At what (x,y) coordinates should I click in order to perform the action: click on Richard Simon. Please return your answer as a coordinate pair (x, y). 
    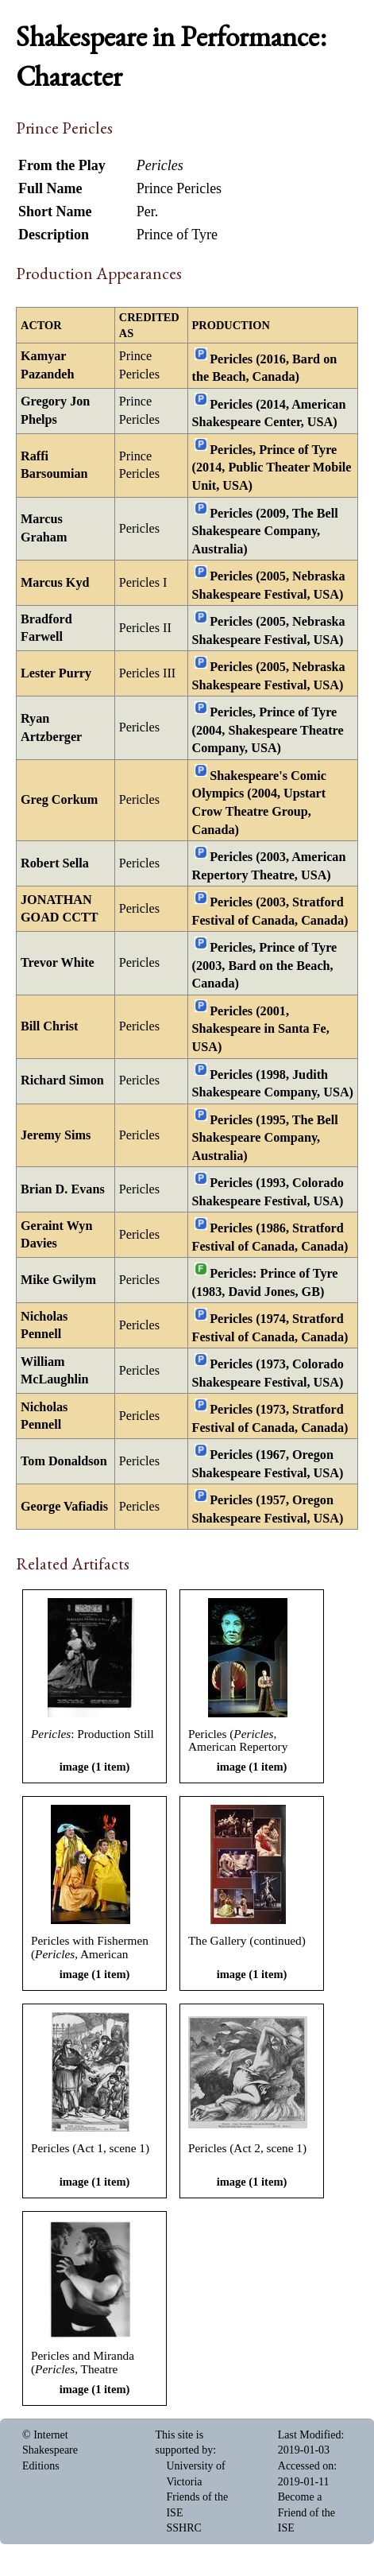
    Looking at the image, I should click on (62, 1080).